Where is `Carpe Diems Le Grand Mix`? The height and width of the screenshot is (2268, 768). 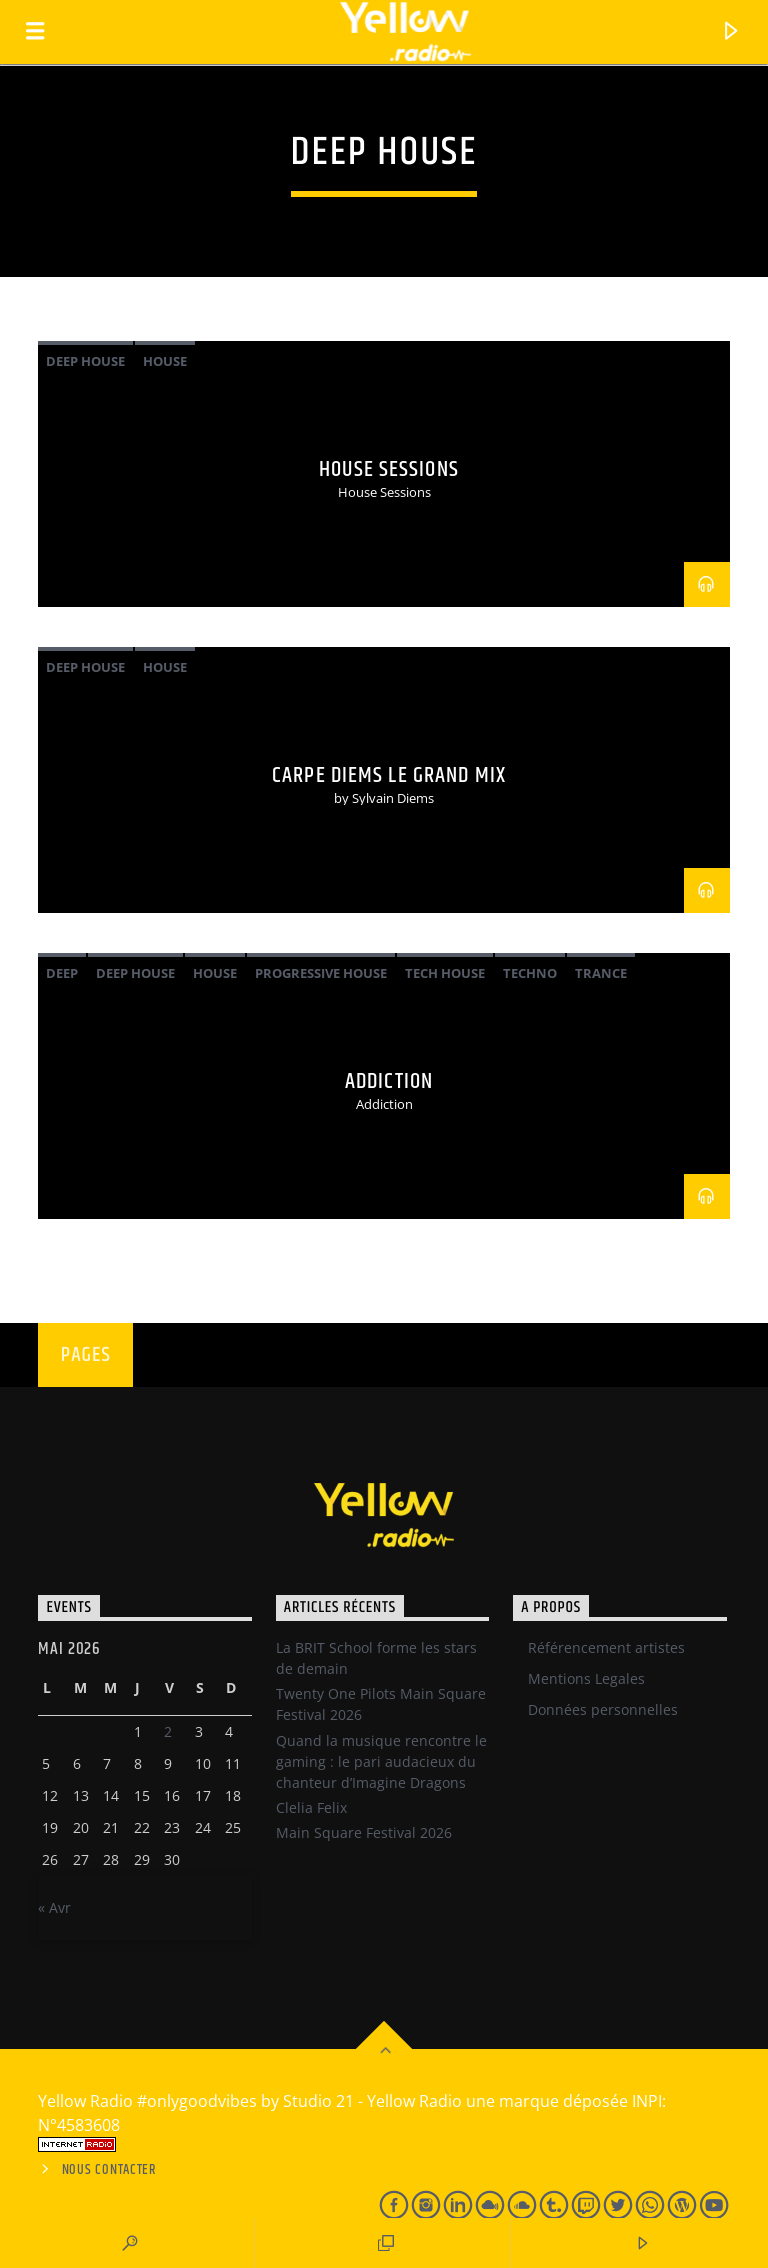
Carpe Diems Le Grand Mix is located at coordinates (389, 775).